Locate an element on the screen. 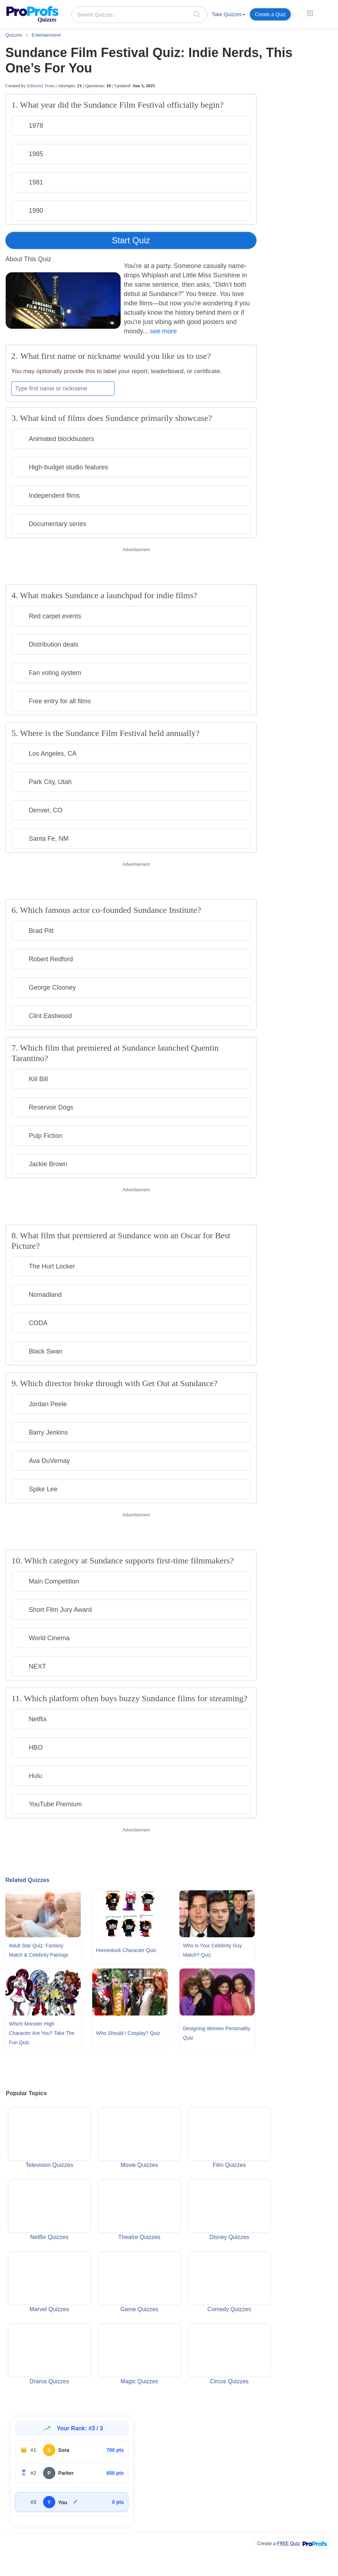 The height and width of the screenshot is (2576, 338). Take Quizzes is located at coordinates (228, 14).